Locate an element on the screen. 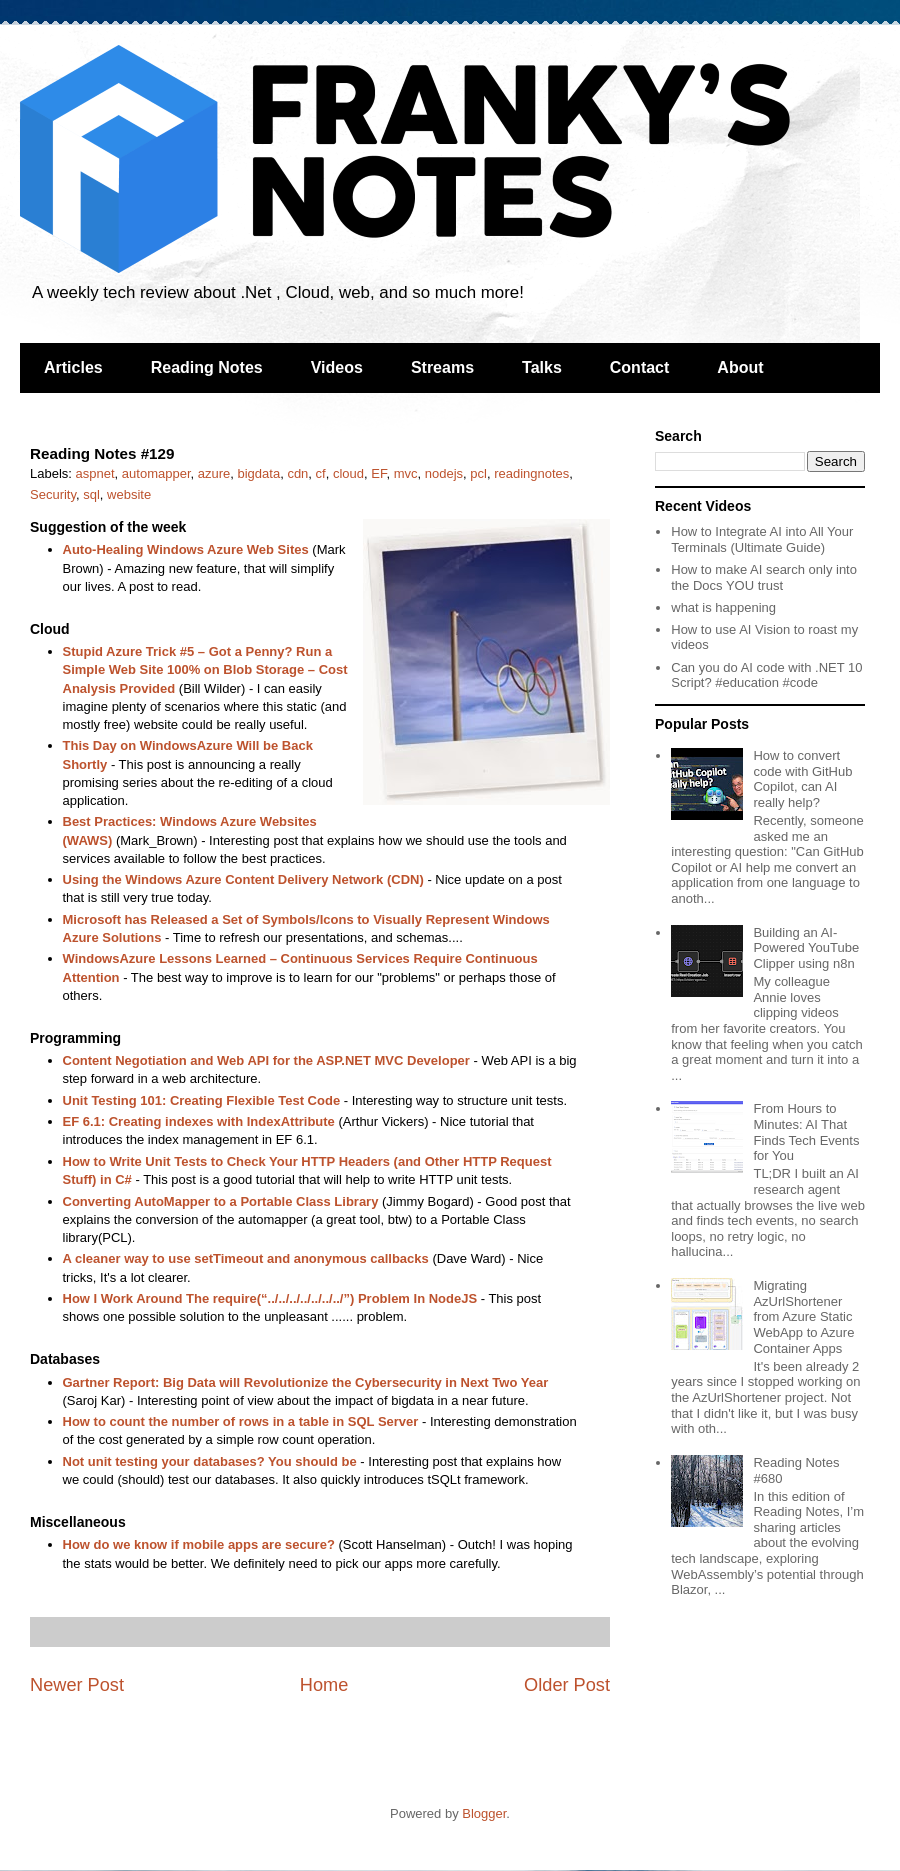 Image resolution: width=900 pixels, height=1871 pixels. Videos is located at coordinates (337, 367).